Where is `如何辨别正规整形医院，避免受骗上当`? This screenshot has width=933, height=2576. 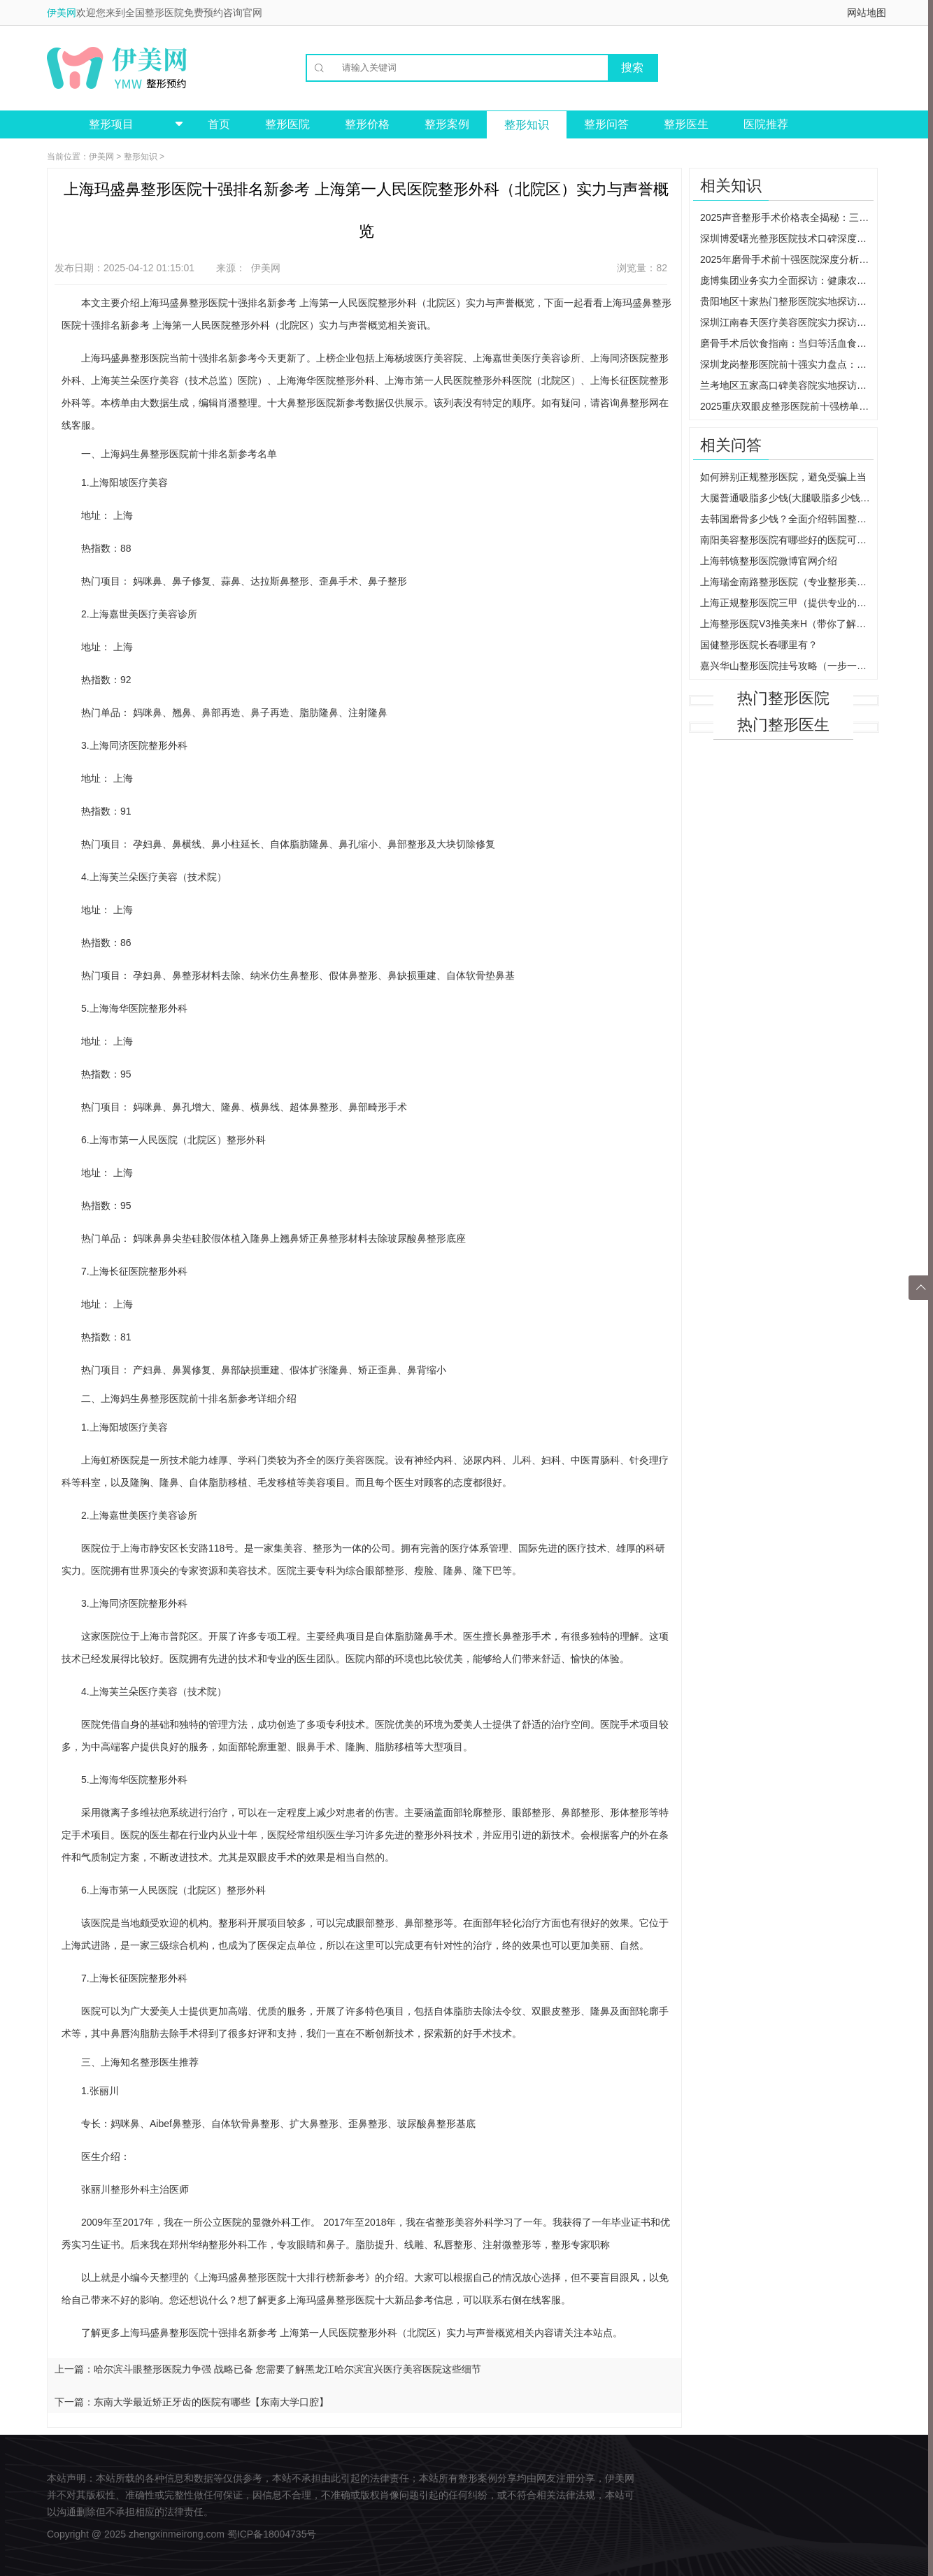 如何辨别正规整形医院，避免受骗上当 is located at coordinates (783, 476).